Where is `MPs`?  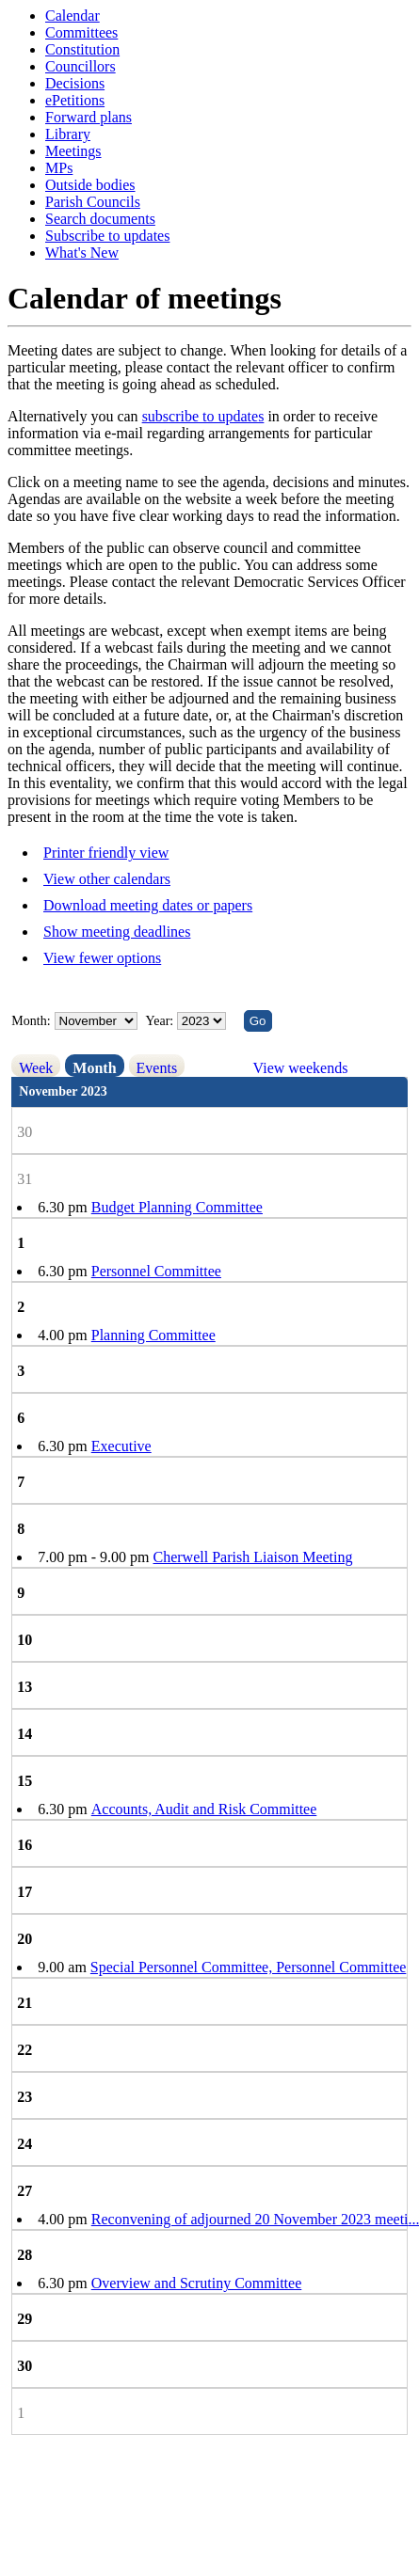 MPs is located at coordinates (59, 168).